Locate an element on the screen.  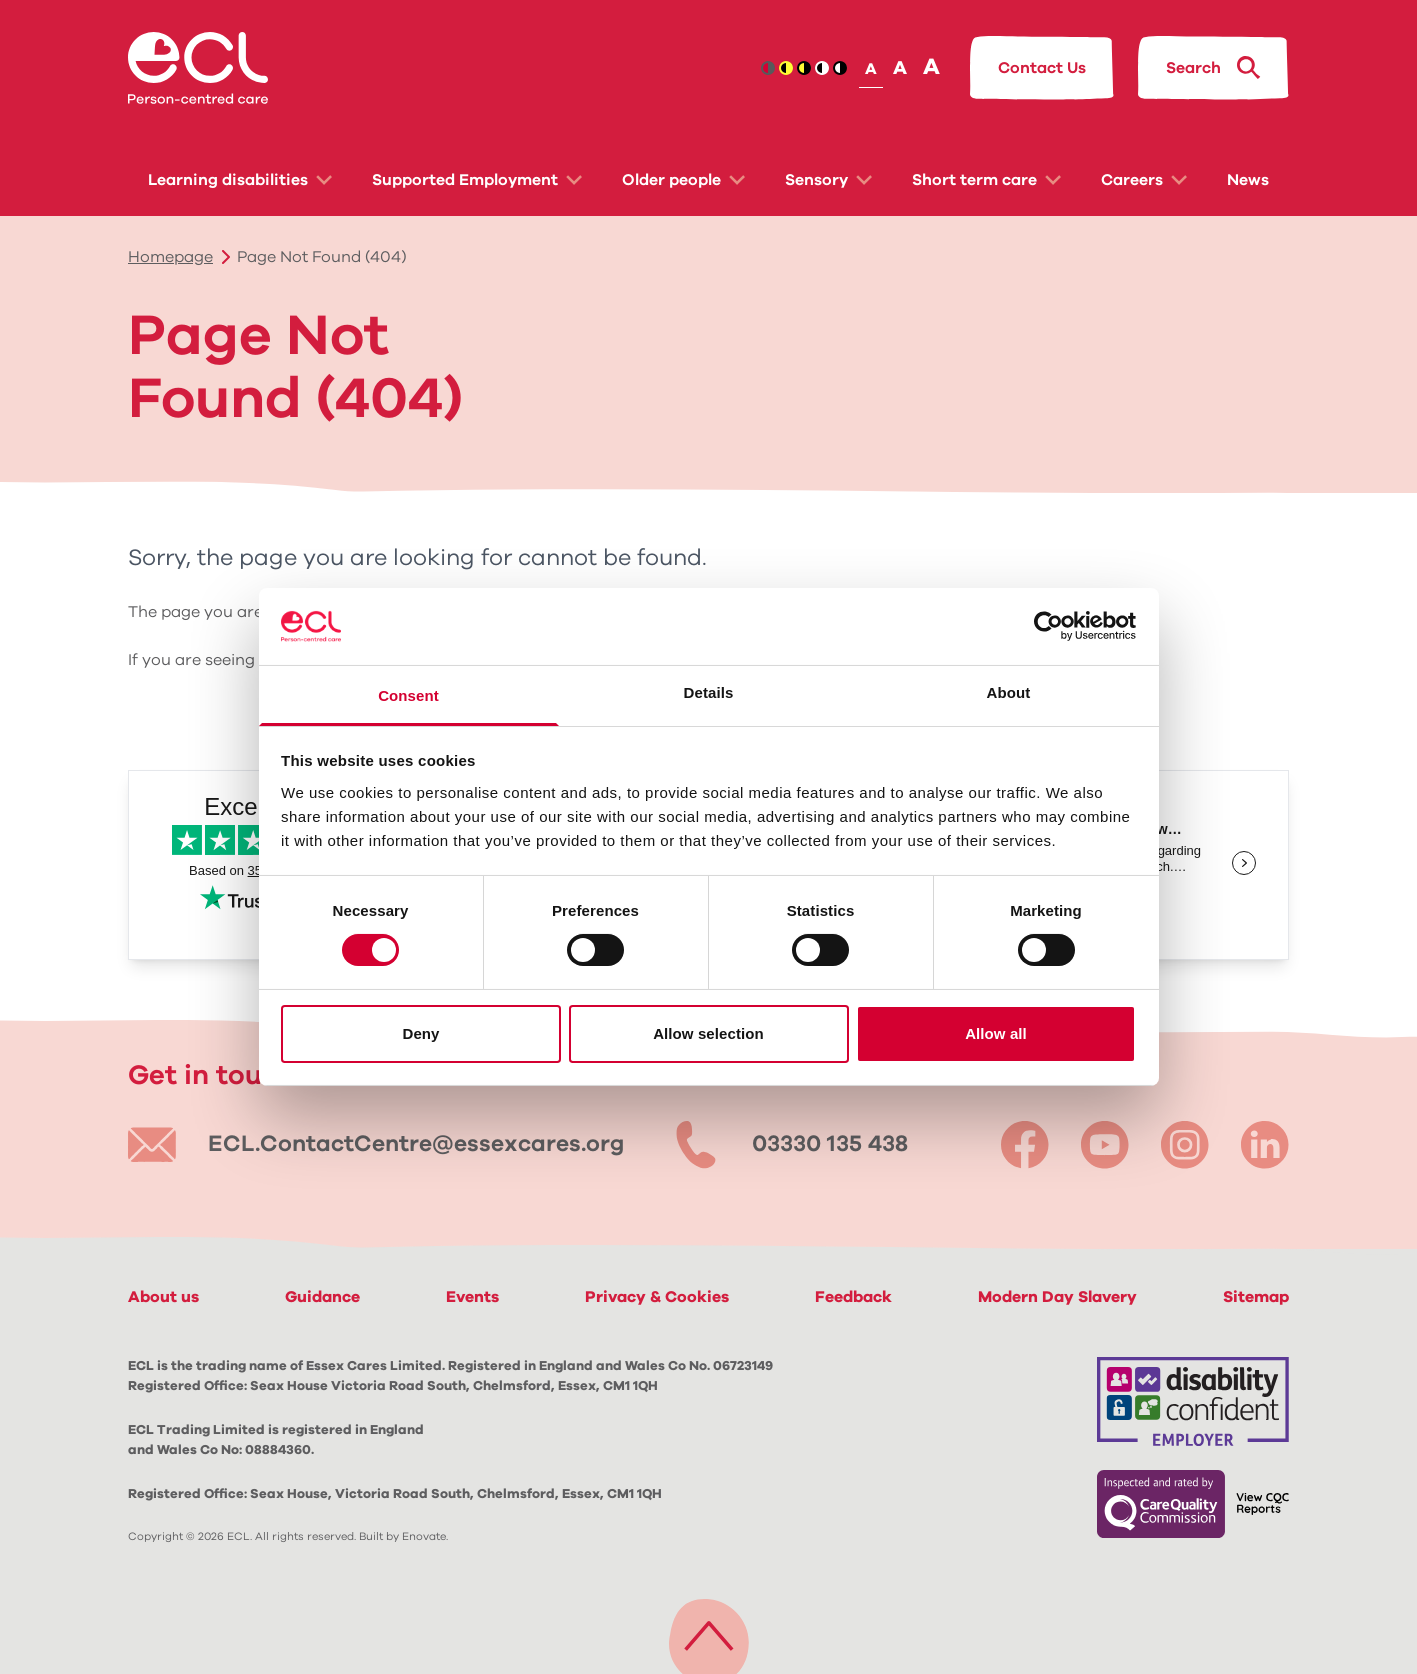
Older people is located at coordinates (683, 180).